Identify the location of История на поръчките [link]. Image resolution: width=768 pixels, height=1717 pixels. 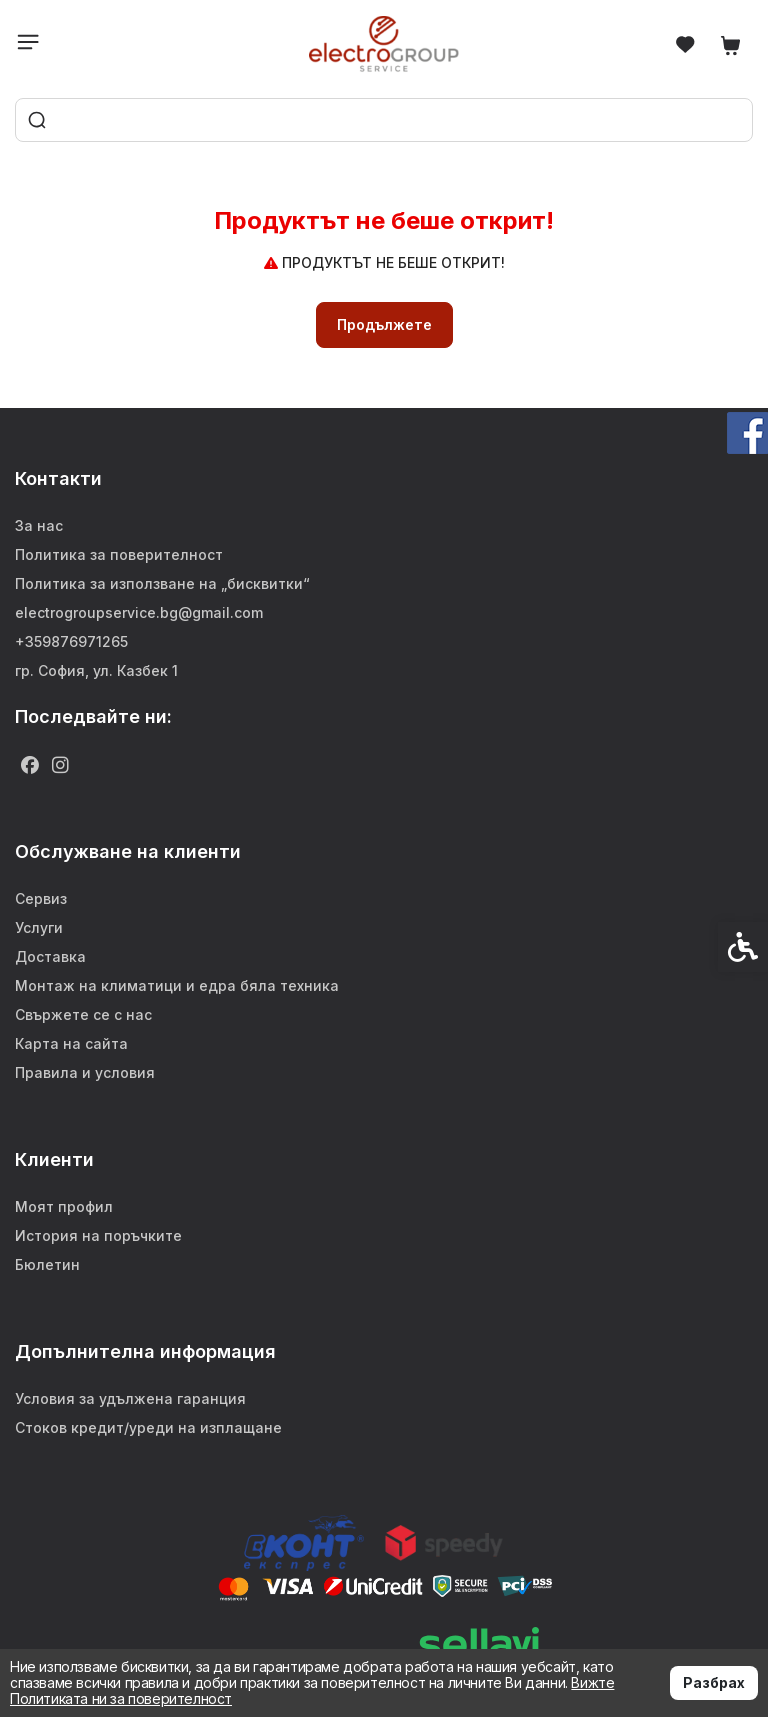
(98, 1235).